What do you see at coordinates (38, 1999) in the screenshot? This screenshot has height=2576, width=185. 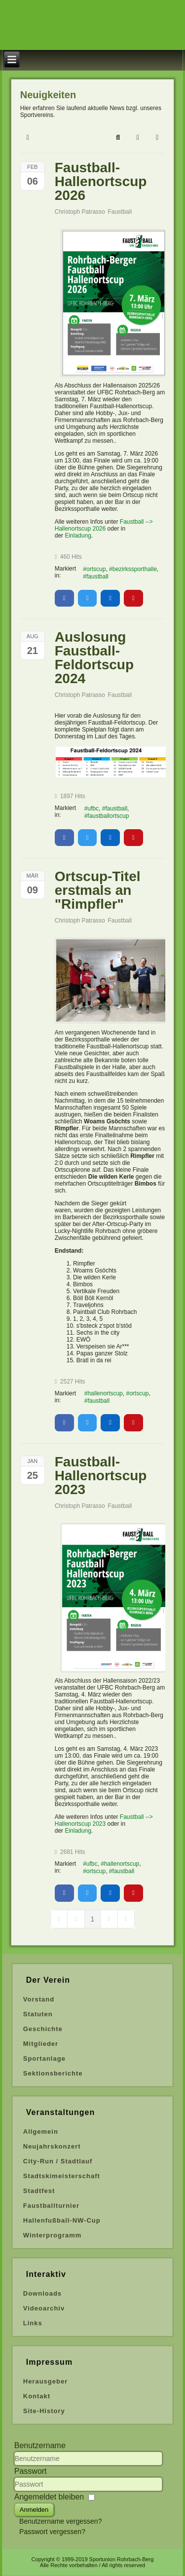 I see `Vorstand` at bounding box center [38, 1999].